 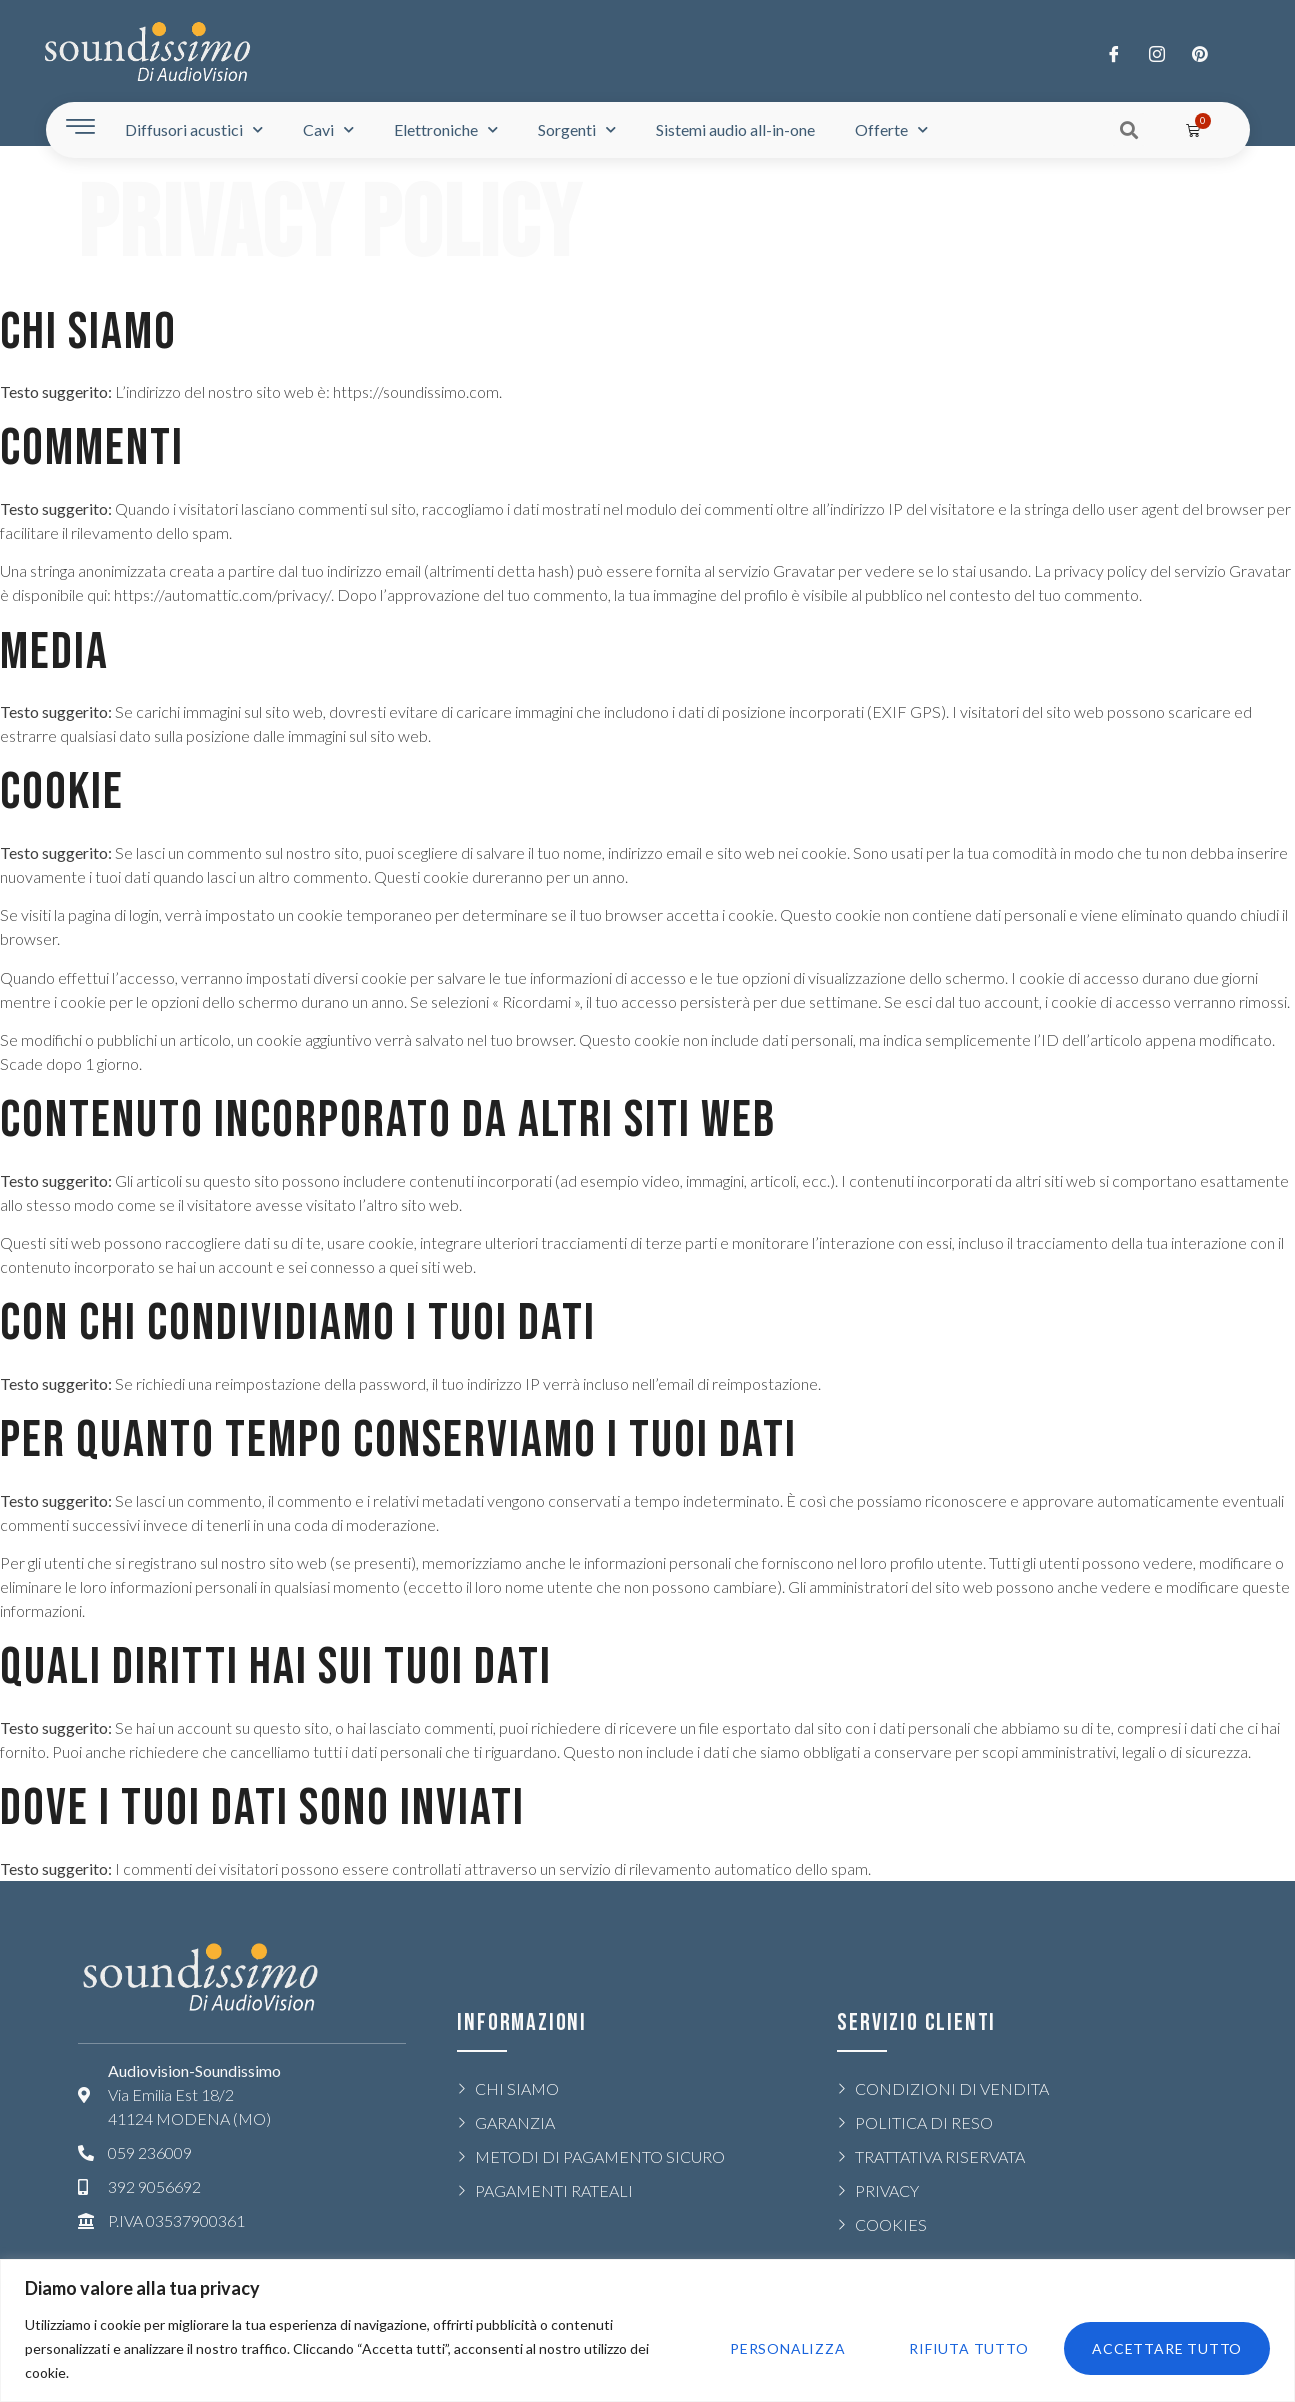 What do you see at coordinates (446, 129) in the screenshot?
I see `Elettroniche` at bounding box center [446, 129].